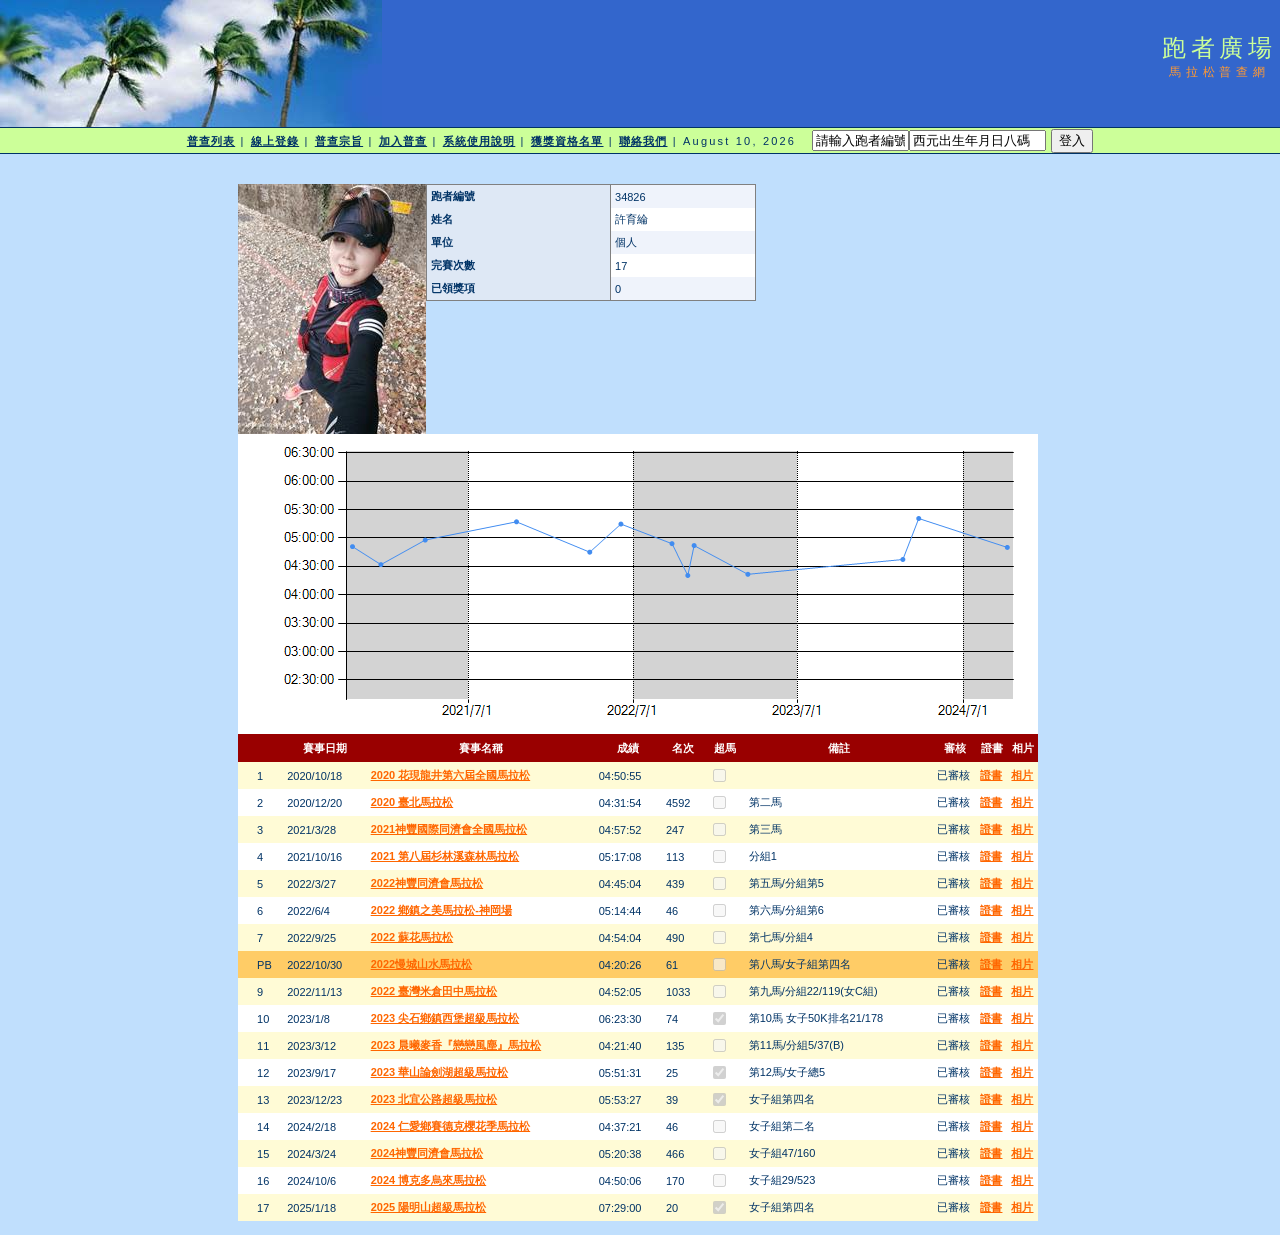 Image resolution: width=1280 pixels, height=1235 pixels. Describe the element at coordinates (1022, 775) in the screenshot. I see `相片` at that location.